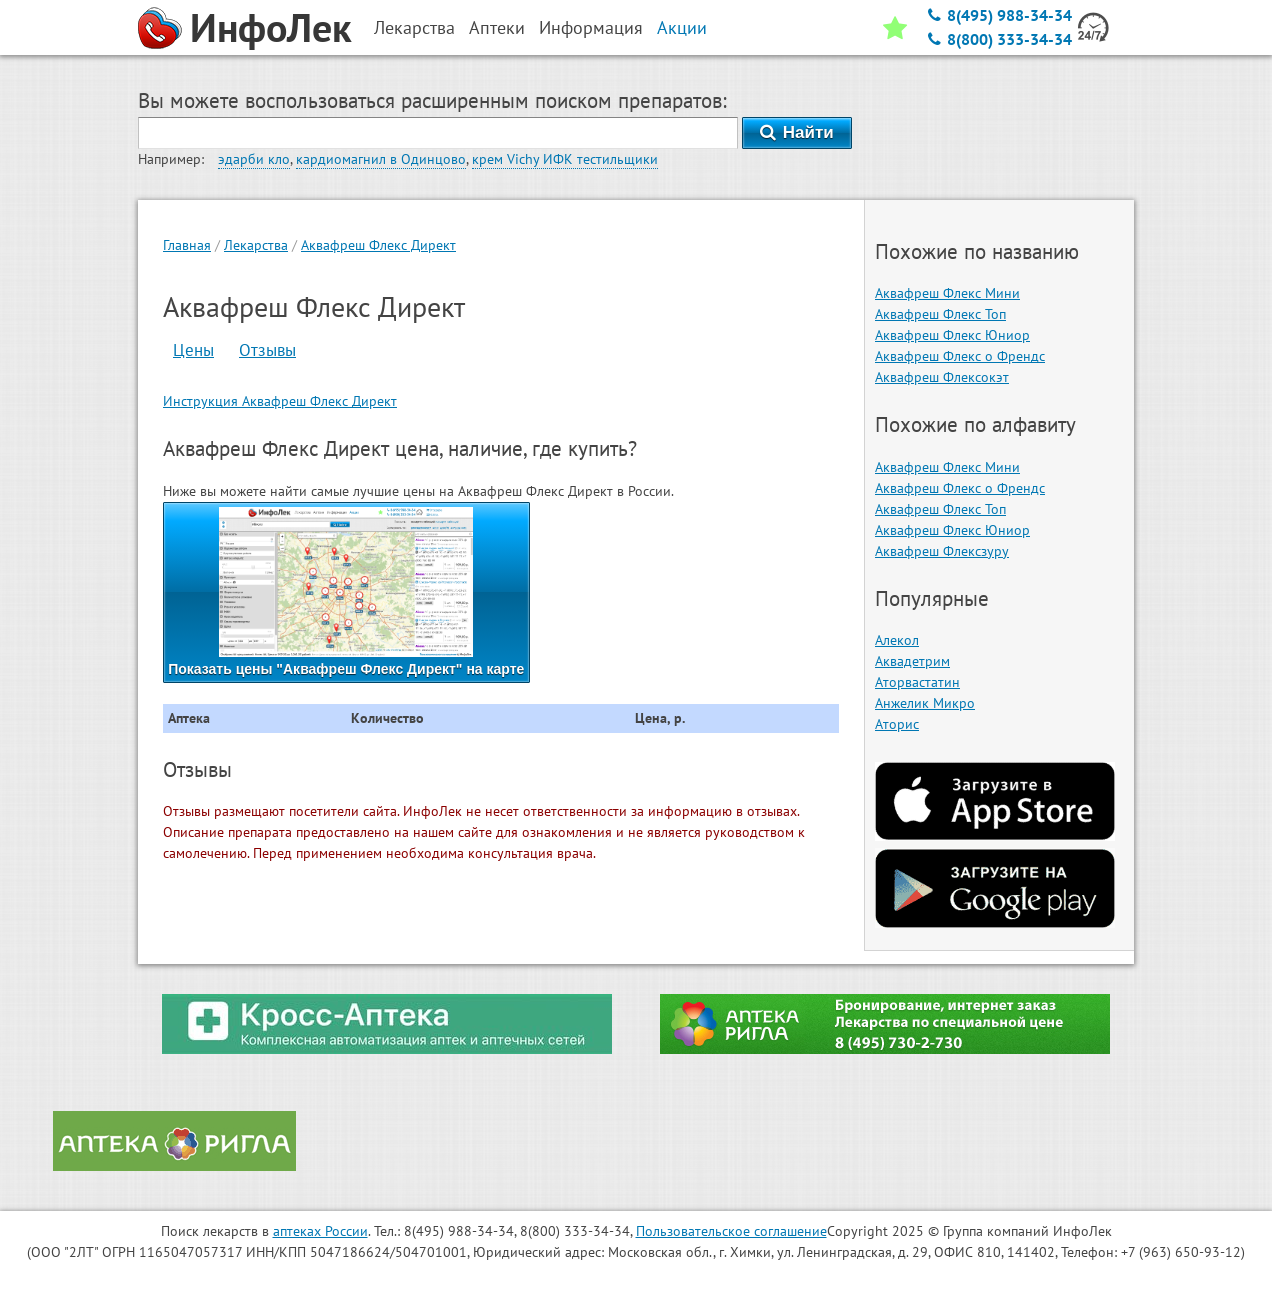 This screenshot has height=1311, width=1272. Describe the element at coordinates (187, 245) in the screenshot. I see `Главная` at that location.